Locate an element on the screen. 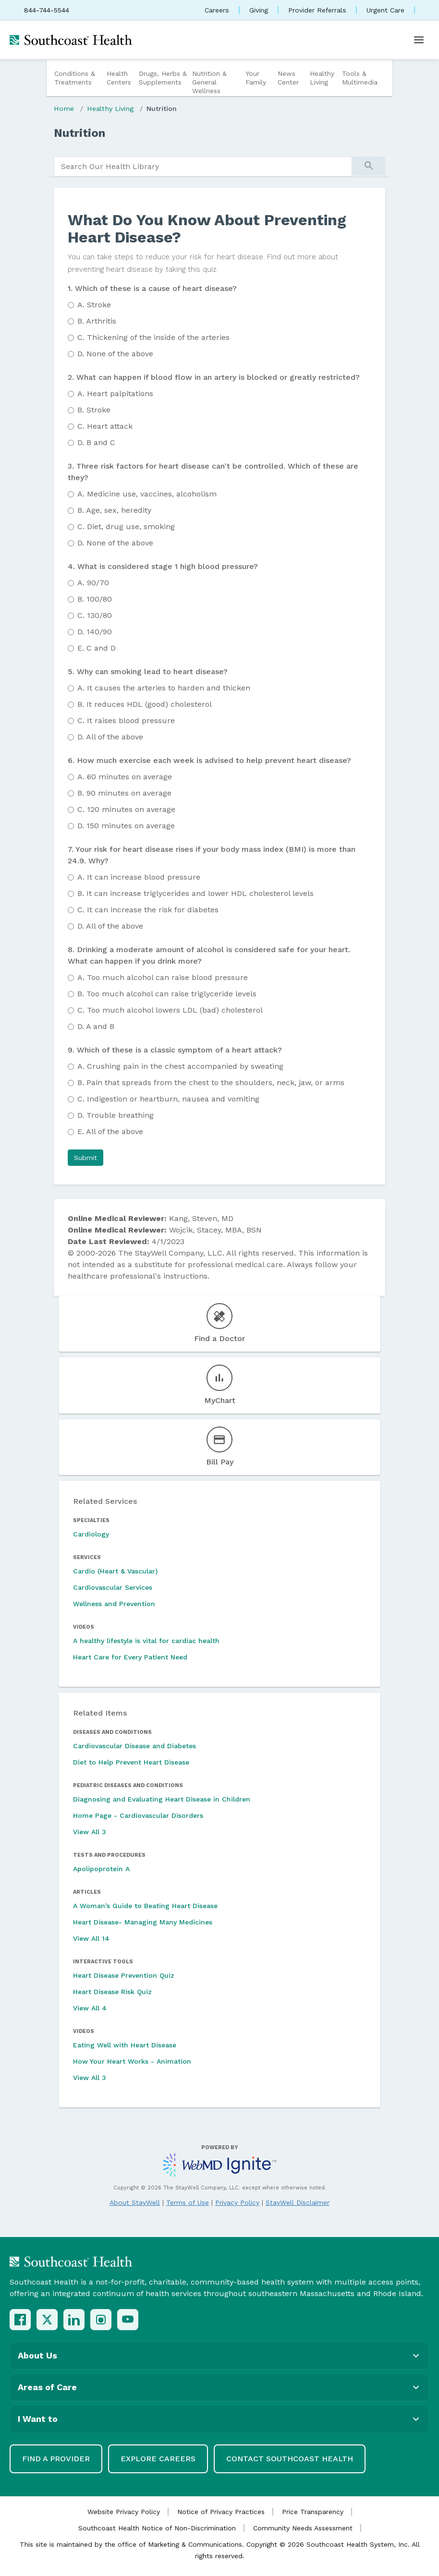  Urgent Care is located at coordinates (385, 10).